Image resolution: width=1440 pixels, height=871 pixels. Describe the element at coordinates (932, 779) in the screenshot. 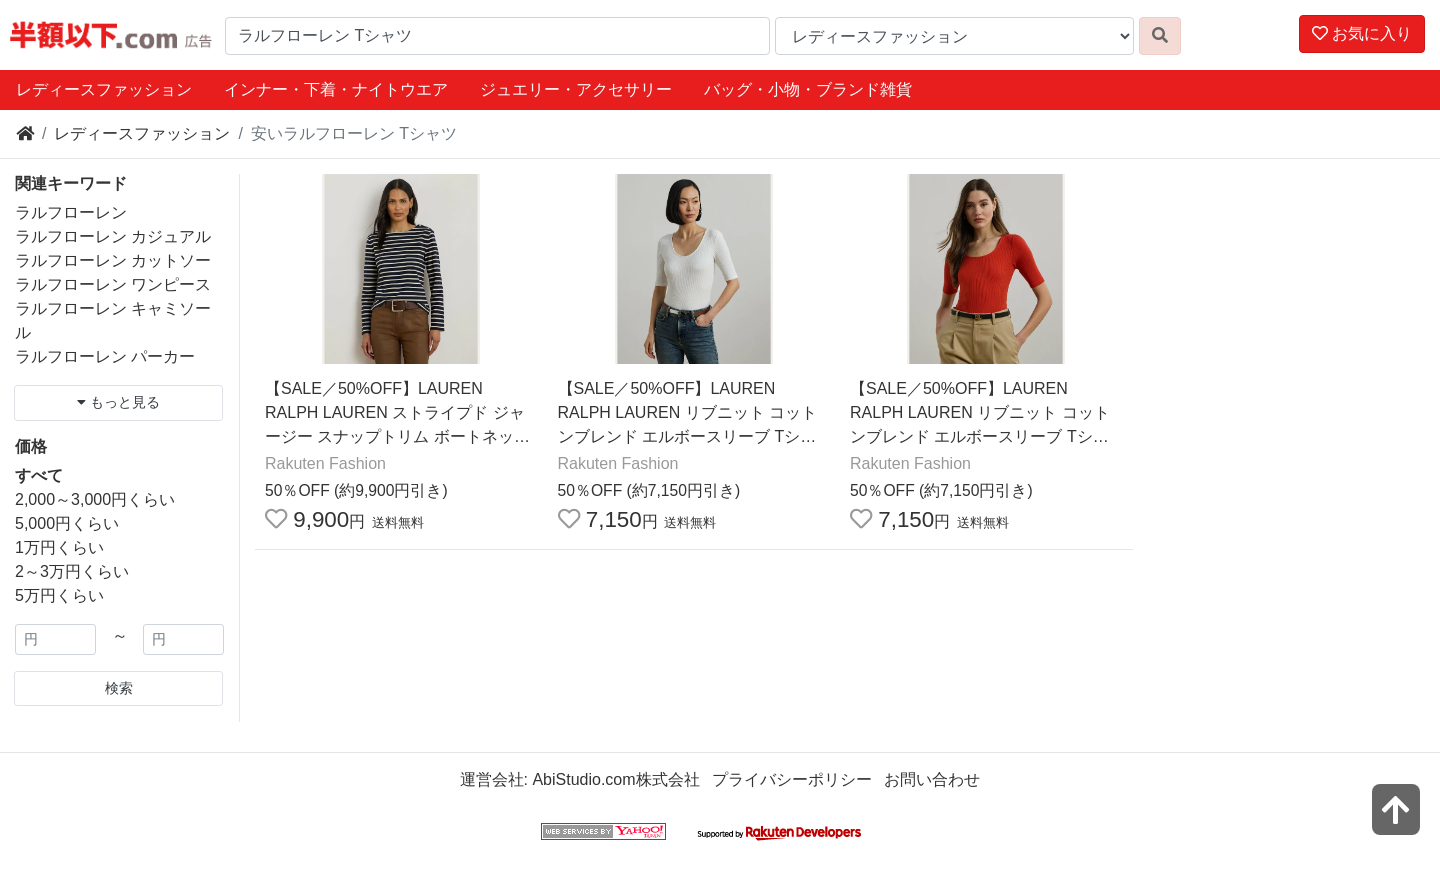

I see `お問い合わせ` at that location.